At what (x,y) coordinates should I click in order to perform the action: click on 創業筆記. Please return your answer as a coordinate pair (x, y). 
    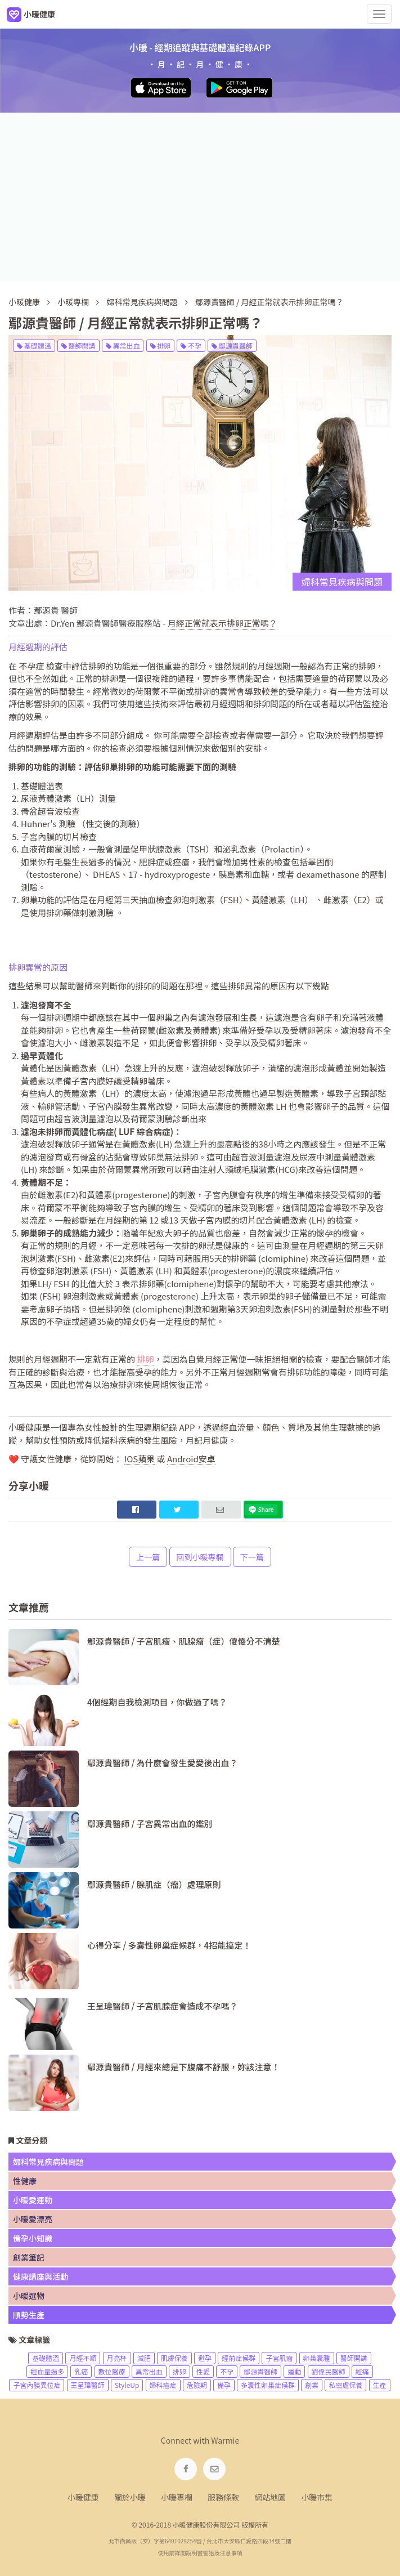
    Looking at the image, I should click on (28, 2257).